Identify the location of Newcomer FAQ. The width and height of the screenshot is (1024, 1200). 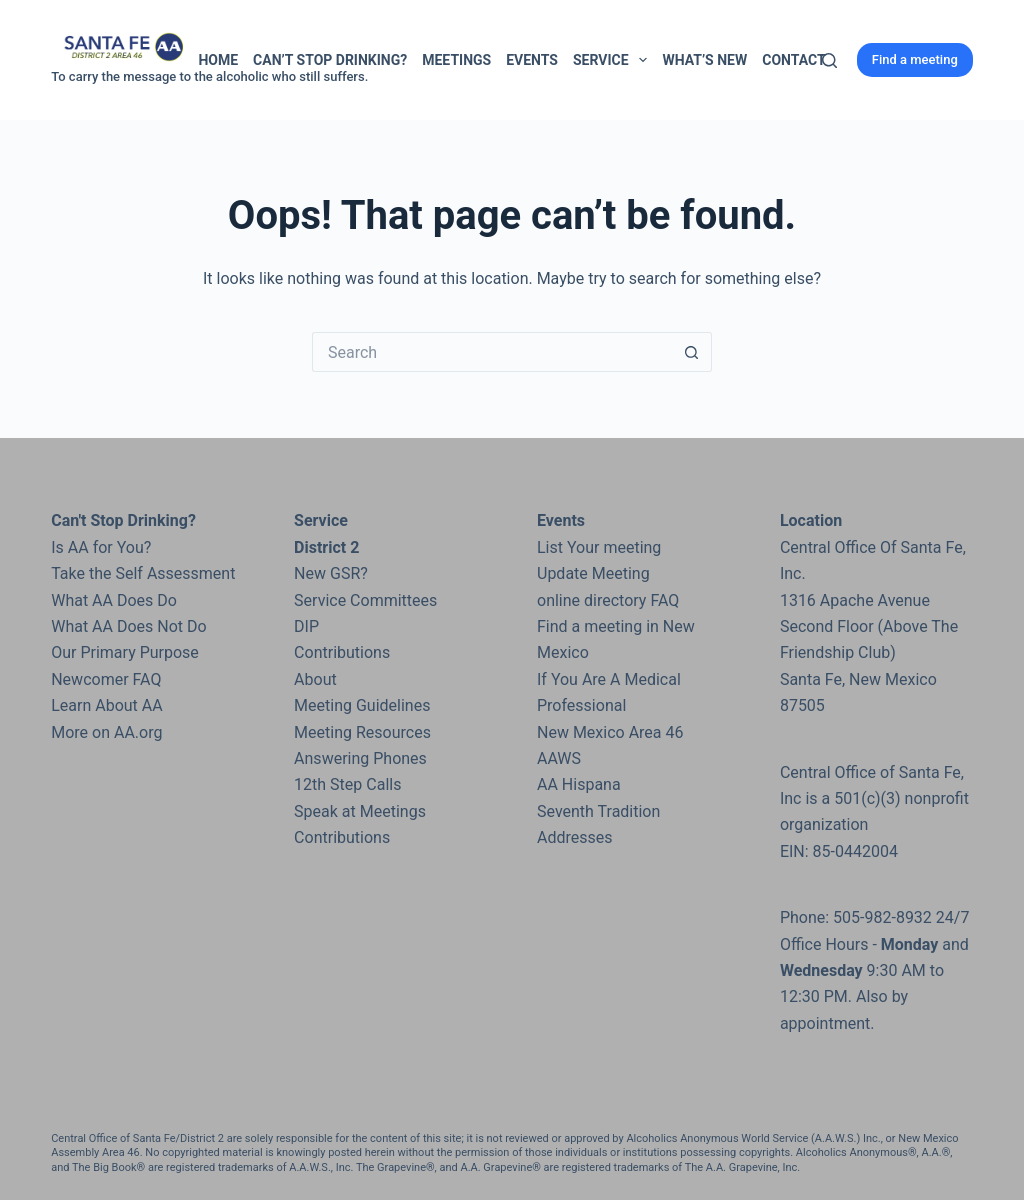
(106, 679).